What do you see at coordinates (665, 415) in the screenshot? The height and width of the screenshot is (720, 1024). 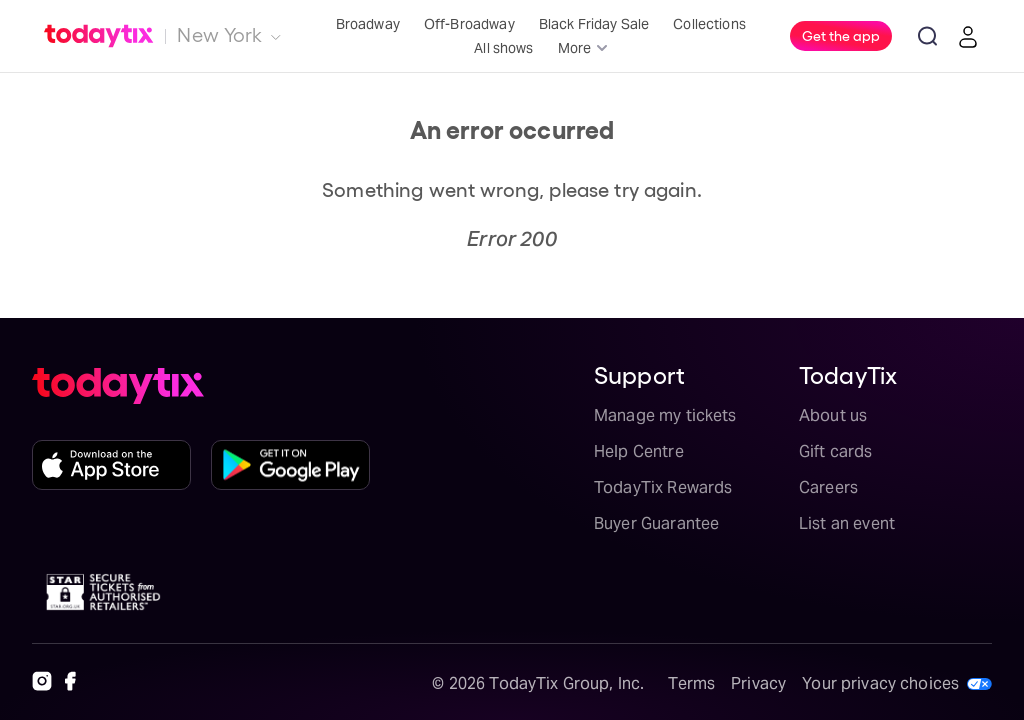 I see `Manage my tickets` at bounding box center [665, 415].